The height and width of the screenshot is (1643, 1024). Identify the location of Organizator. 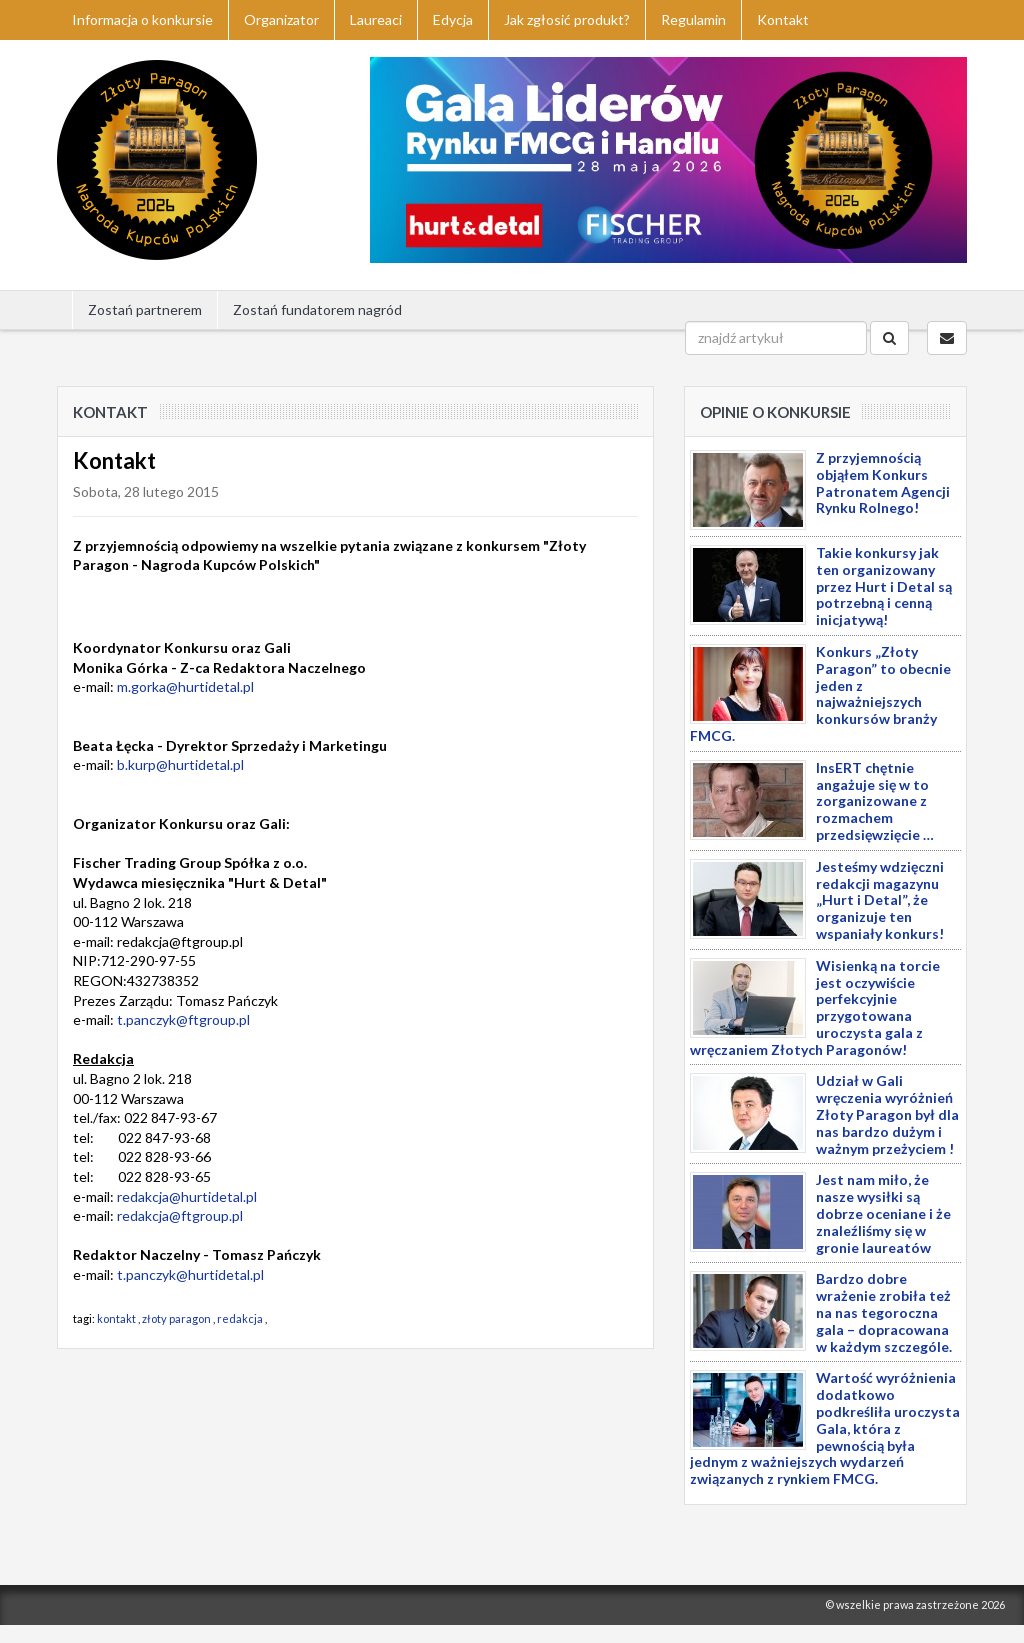
(281, 19).